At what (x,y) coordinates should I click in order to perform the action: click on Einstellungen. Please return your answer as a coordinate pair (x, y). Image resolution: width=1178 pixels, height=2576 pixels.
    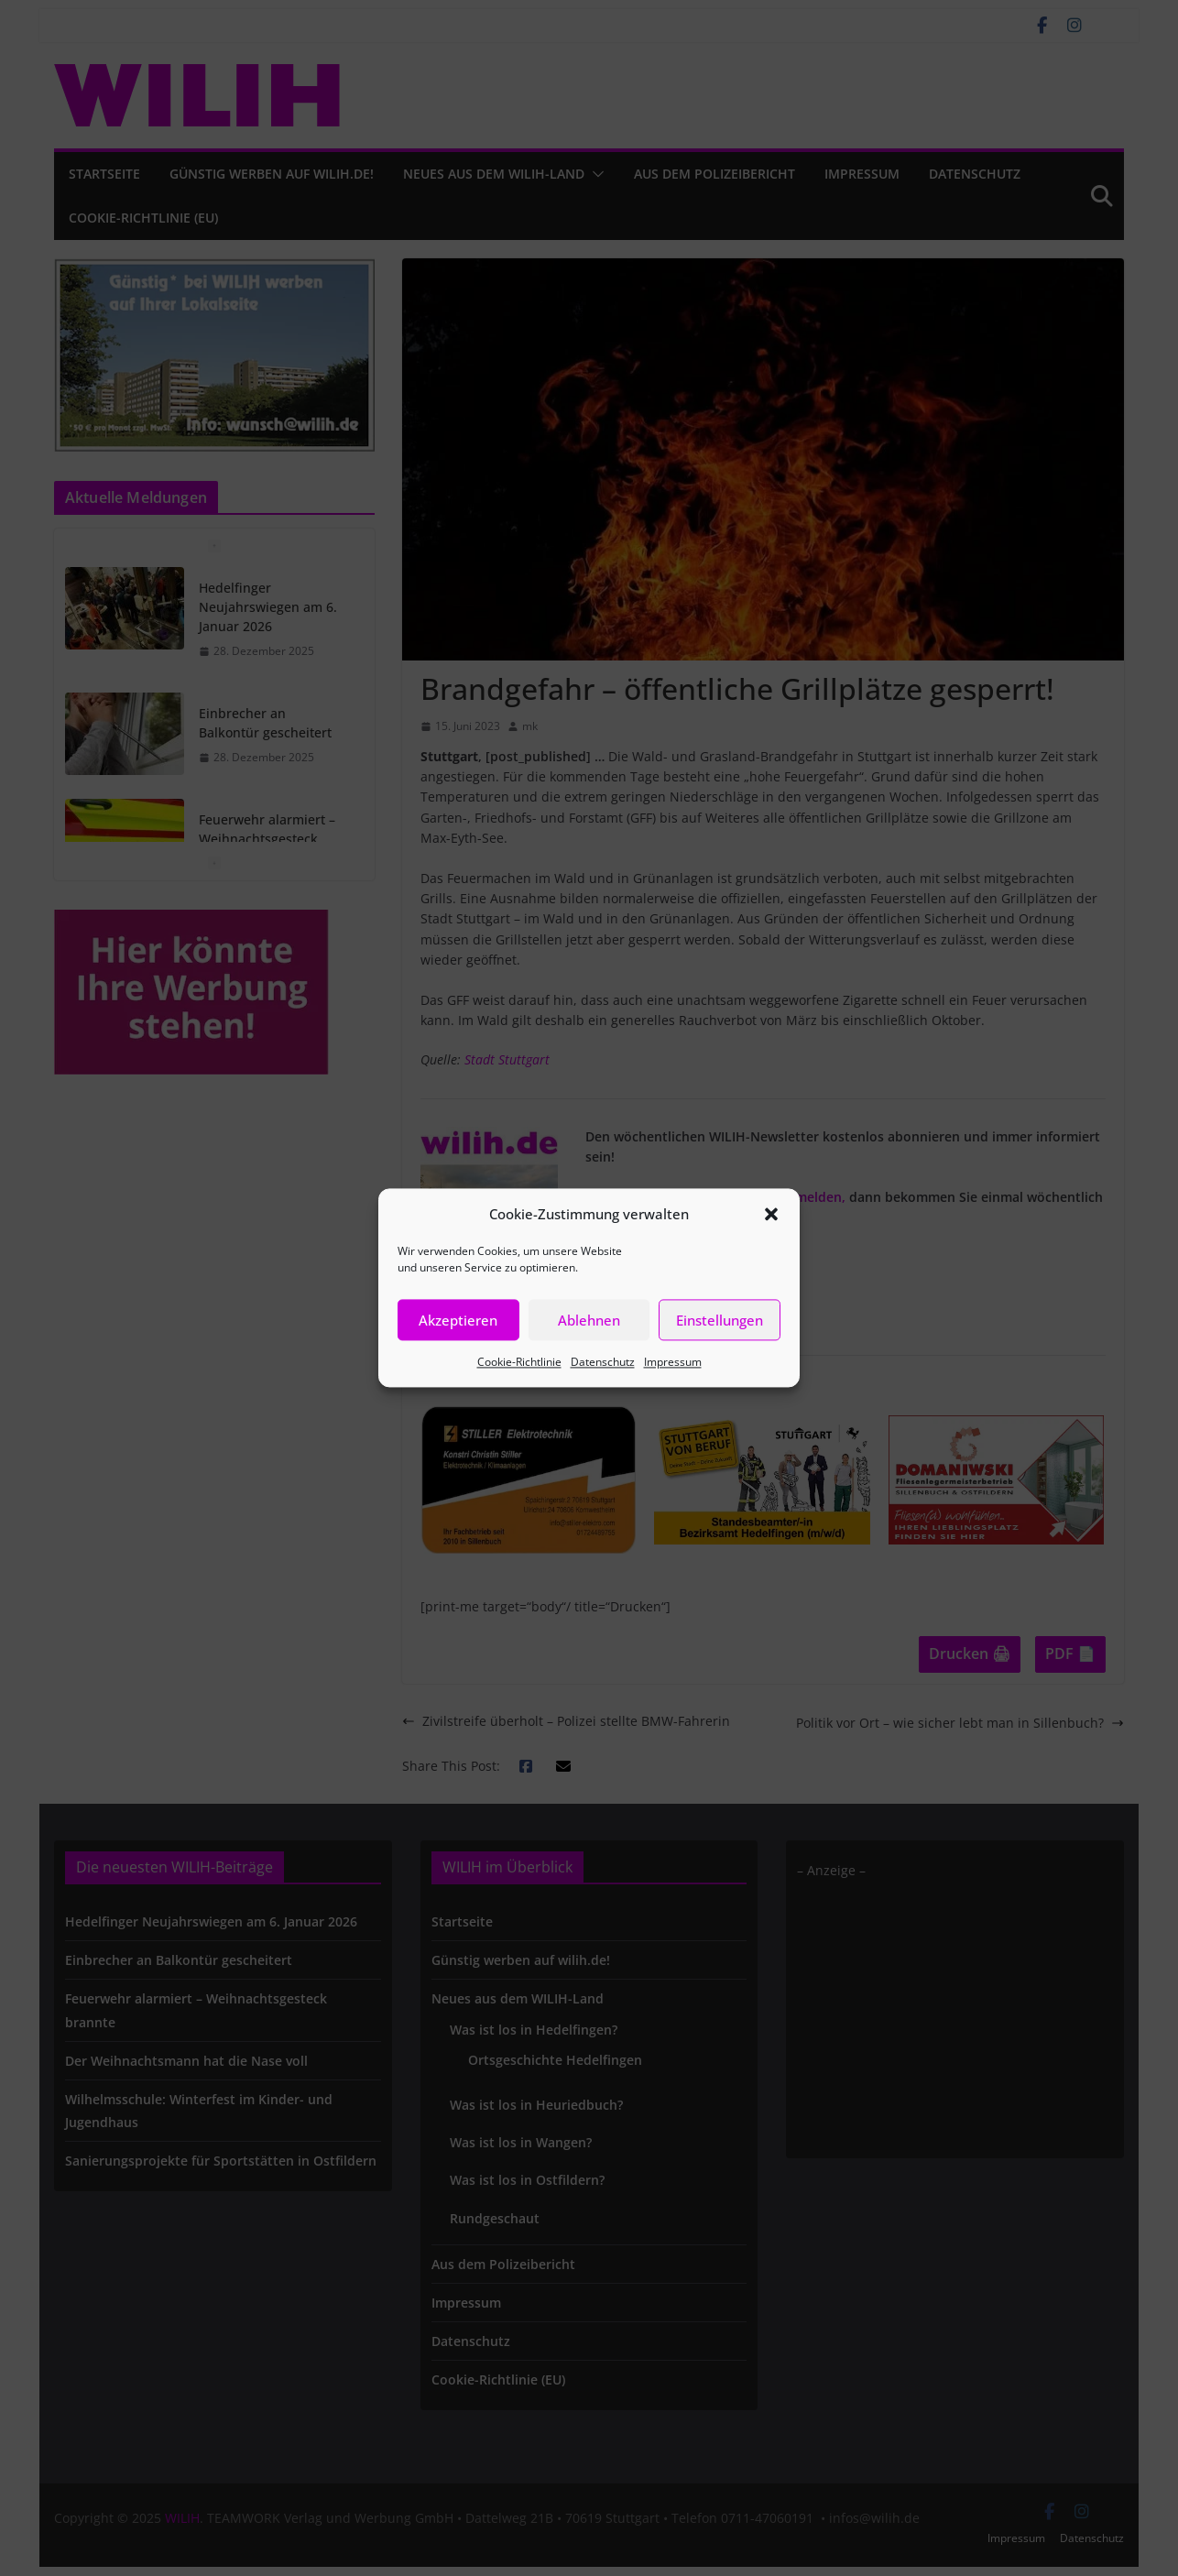
    Looking at the image, I should click on (719, 1320).